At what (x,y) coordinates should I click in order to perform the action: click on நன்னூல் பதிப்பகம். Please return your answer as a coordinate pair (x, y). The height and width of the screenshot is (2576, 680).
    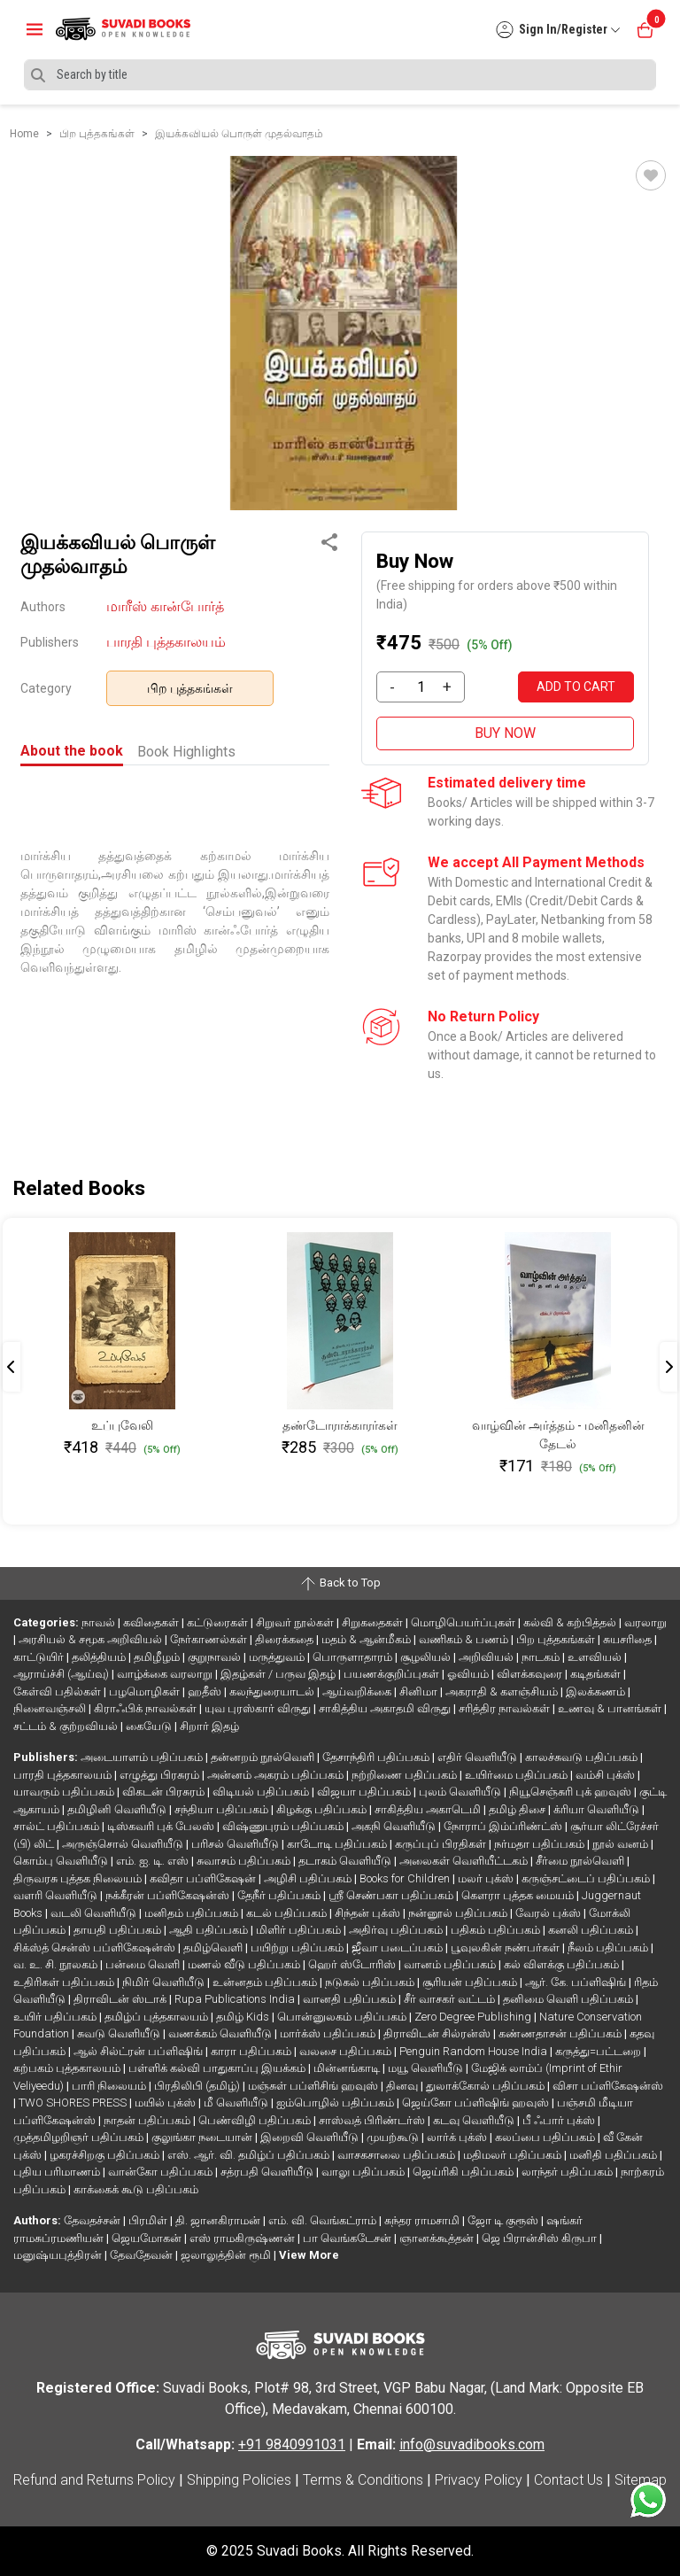
    Looking at the image, I should click on (459, 1913).